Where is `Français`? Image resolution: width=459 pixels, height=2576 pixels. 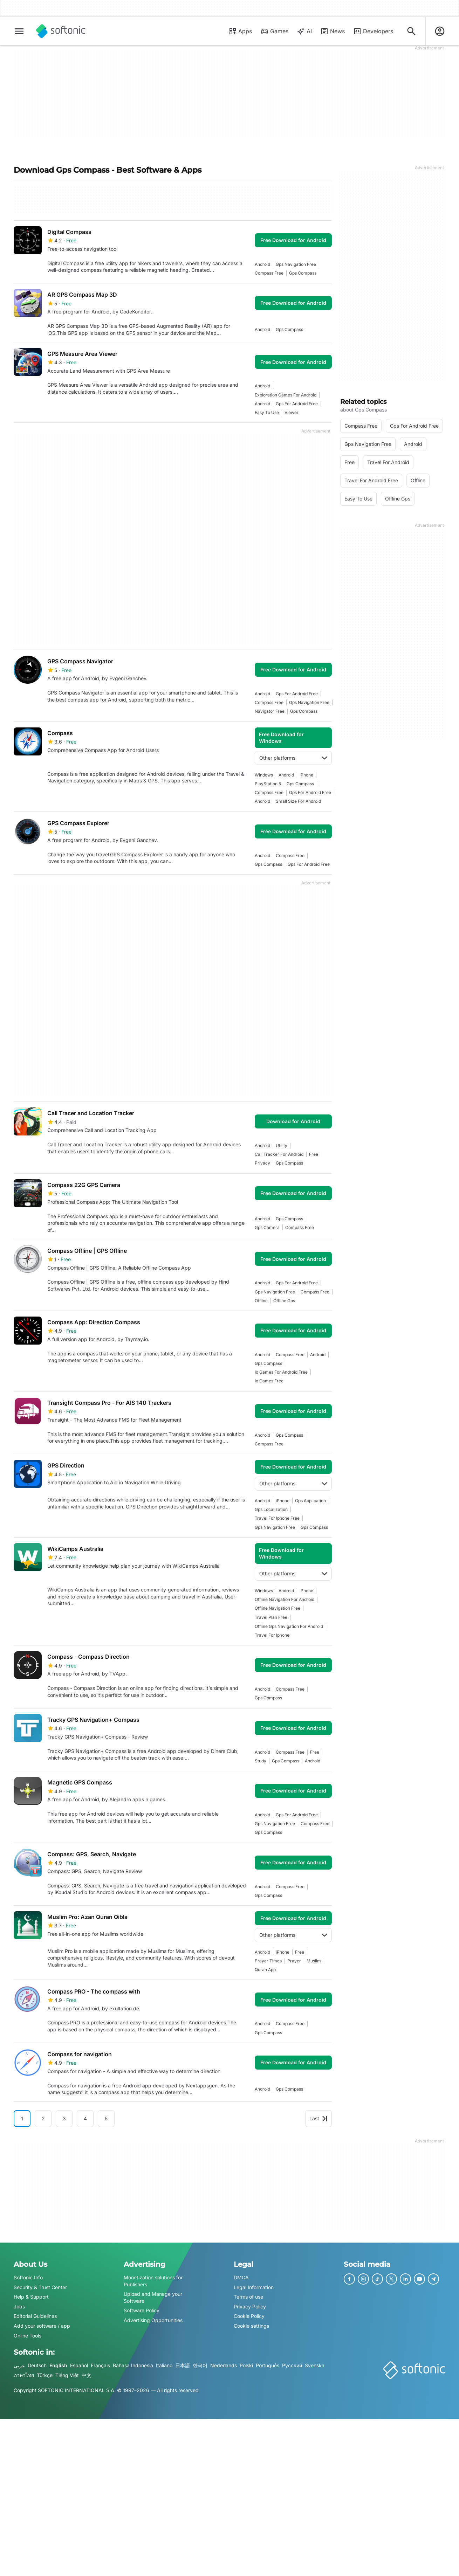 Français is located at coordinates (100, 2365).